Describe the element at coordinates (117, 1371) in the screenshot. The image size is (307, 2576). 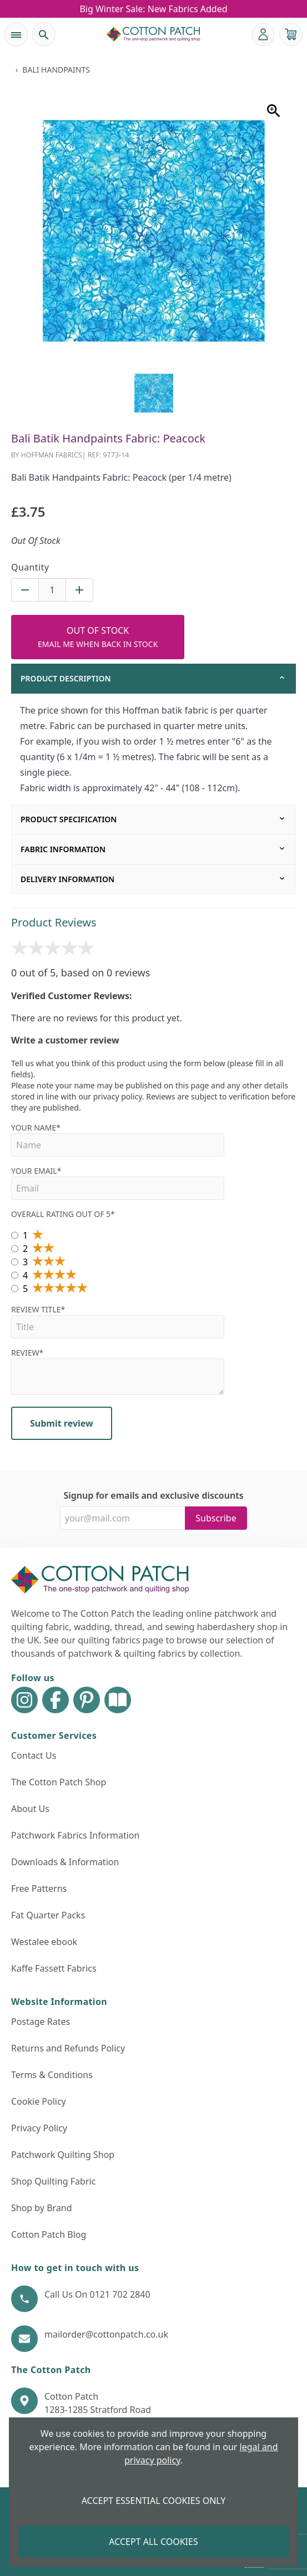
I see `Review*` at that location.